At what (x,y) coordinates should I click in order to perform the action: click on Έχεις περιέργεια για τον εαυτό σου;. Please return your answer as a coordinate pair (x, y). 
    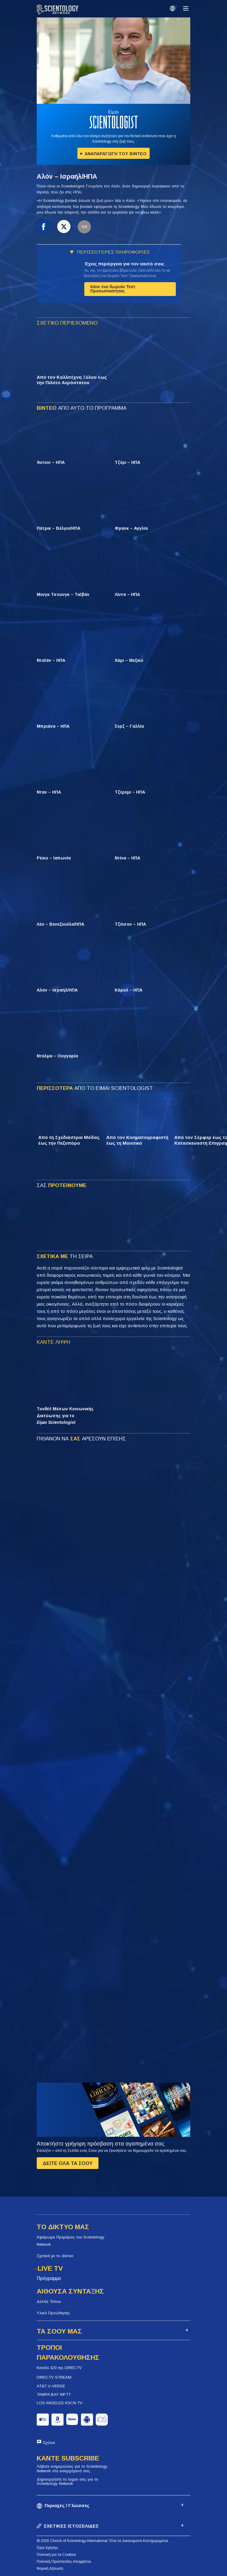
    Looking at the image, I should click on (124, 263).